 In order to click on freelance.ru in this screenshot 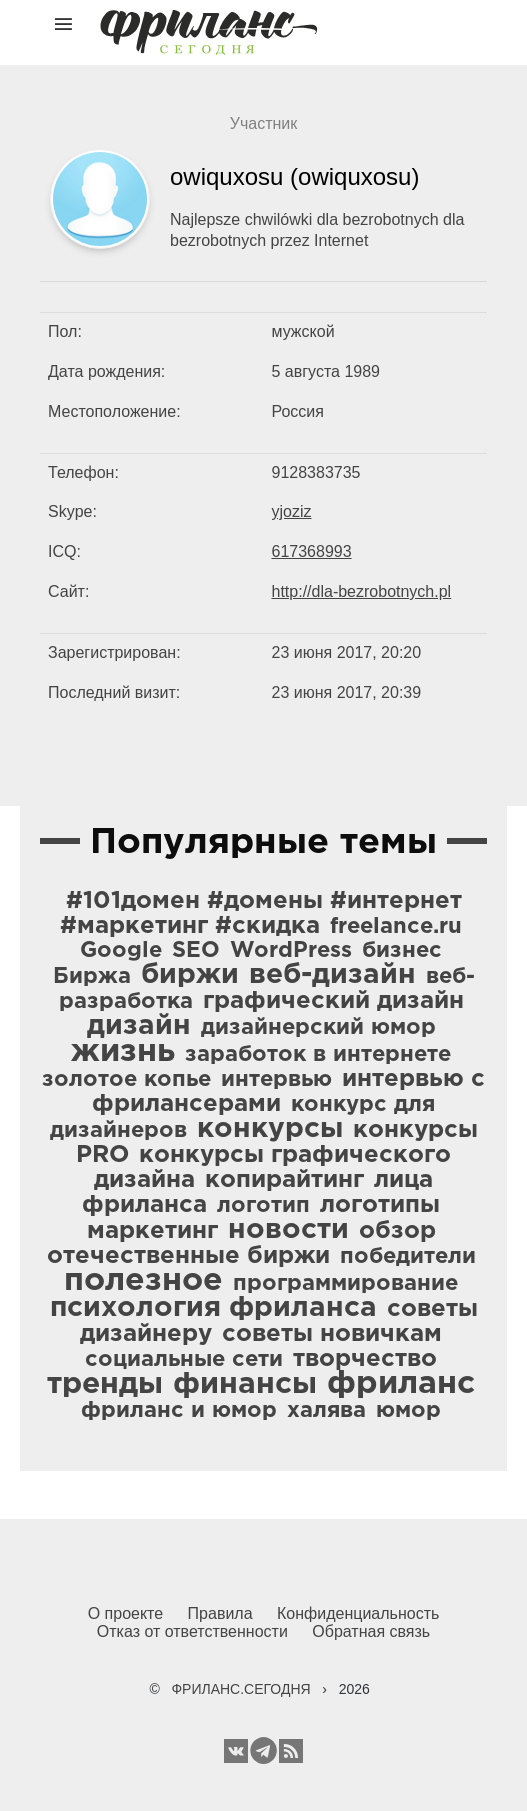, I will do `click(396, 927)`.